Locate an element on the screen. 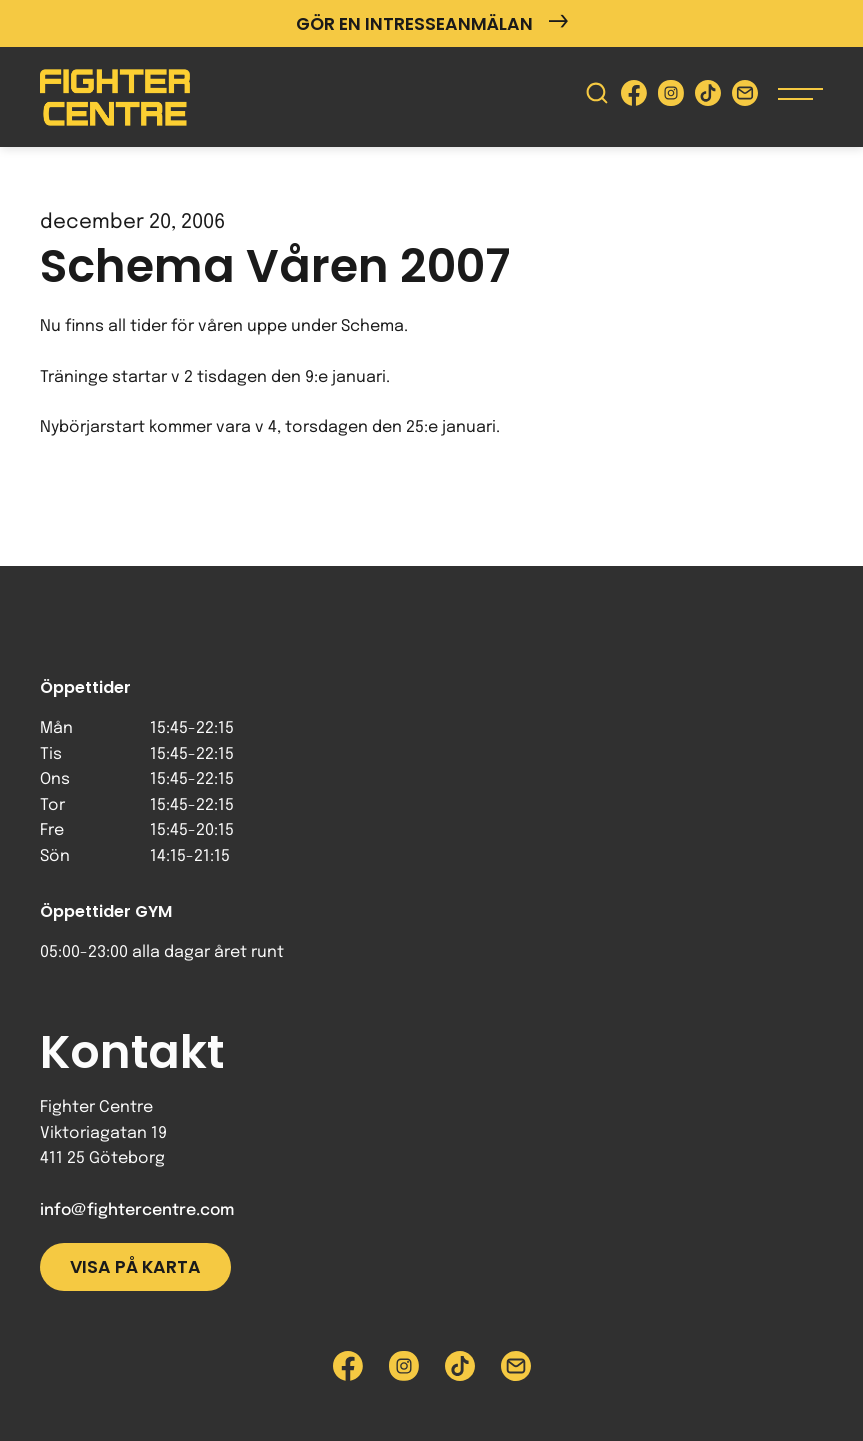  Gör en intresseanmälan is located at coordinates (432, 23).